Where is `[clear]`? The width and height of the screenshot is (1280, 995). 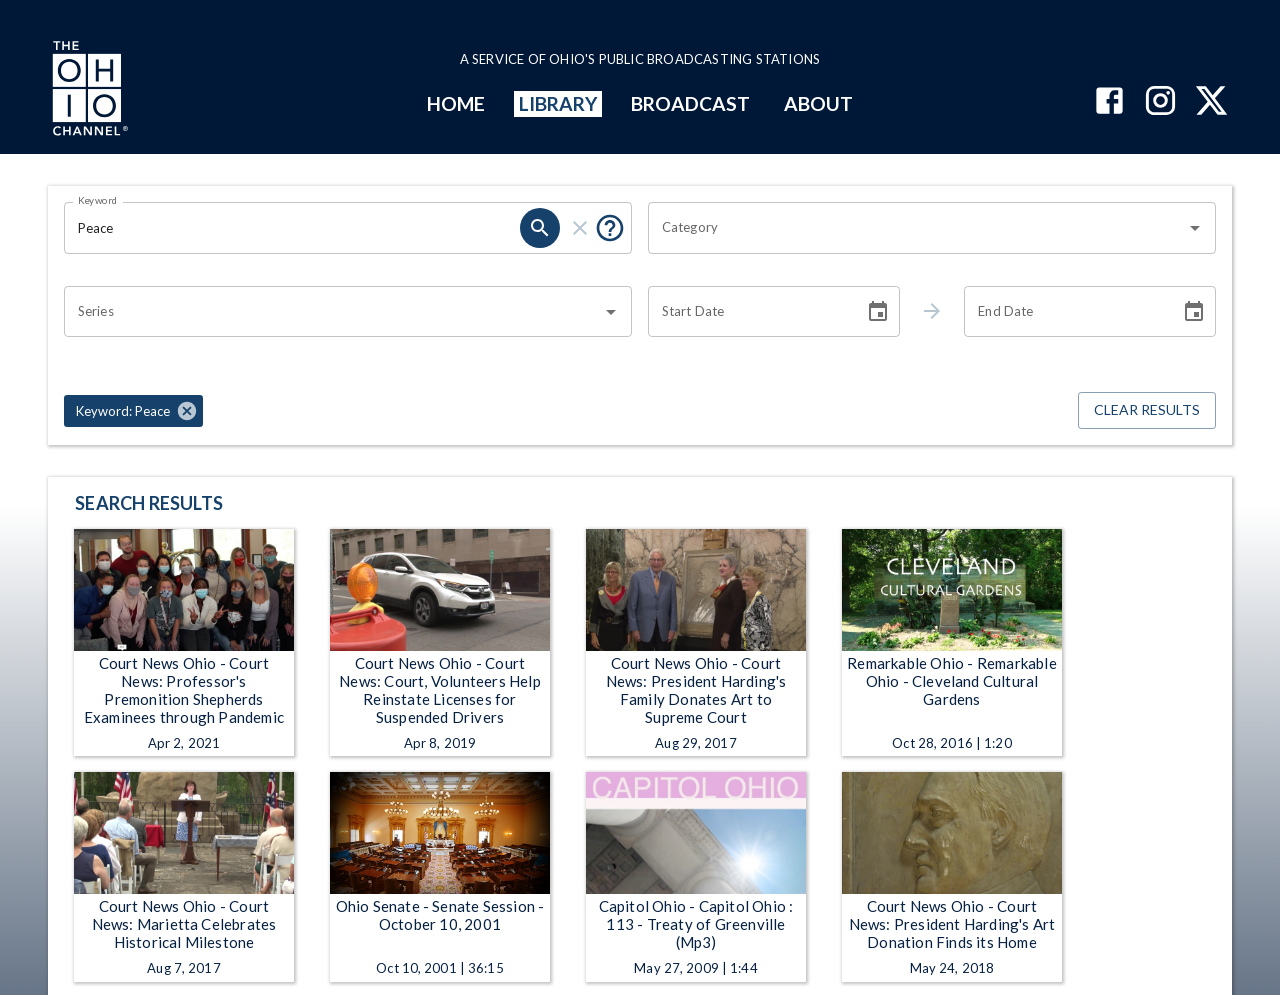 [clear] is located at coordinates (580, 228).